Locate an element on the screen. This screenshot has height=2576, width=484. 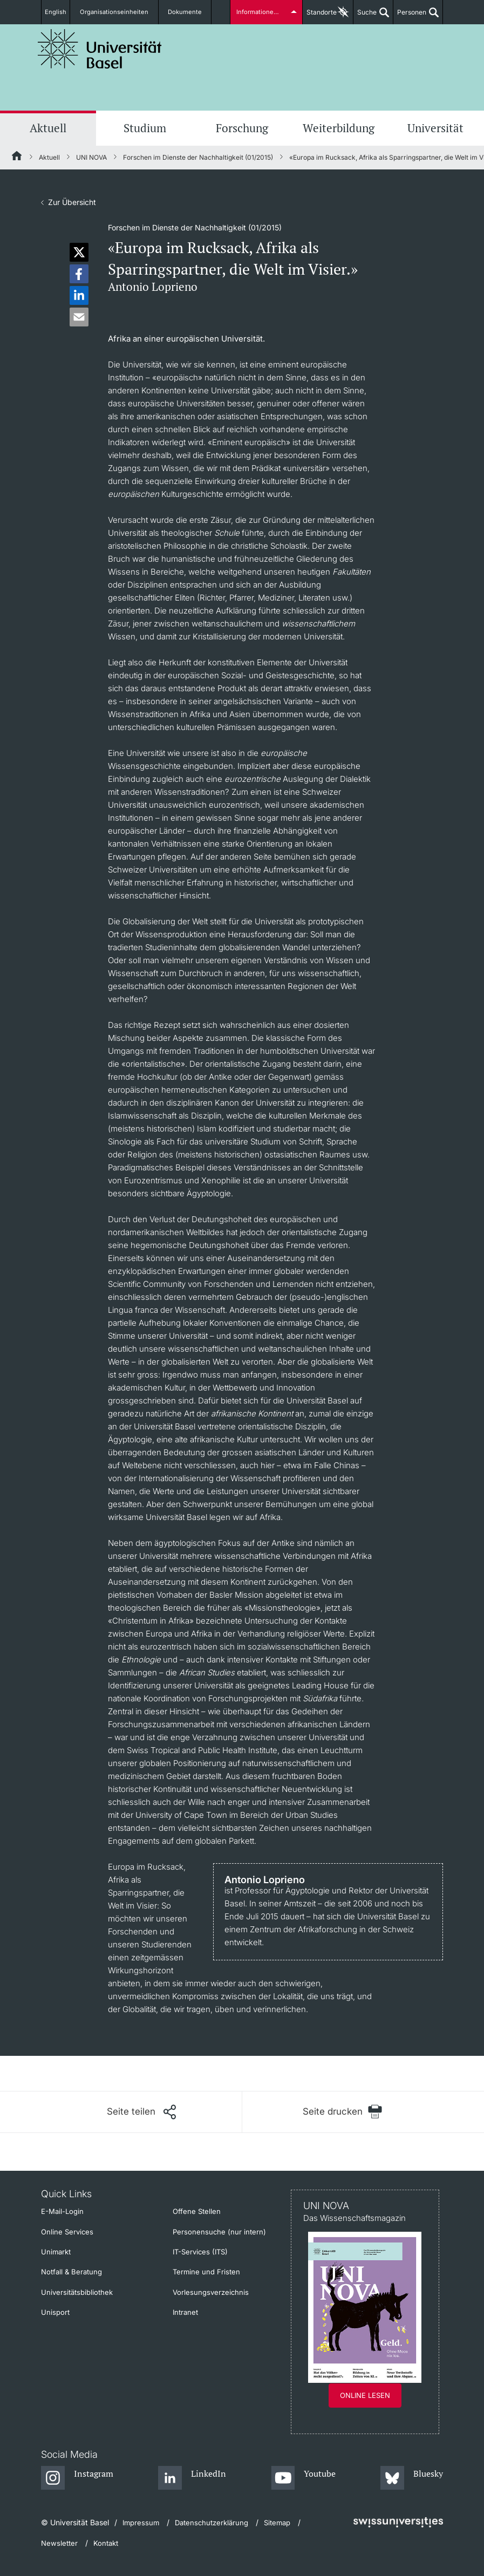
[Startseite] is located at coordinates (17, 157).